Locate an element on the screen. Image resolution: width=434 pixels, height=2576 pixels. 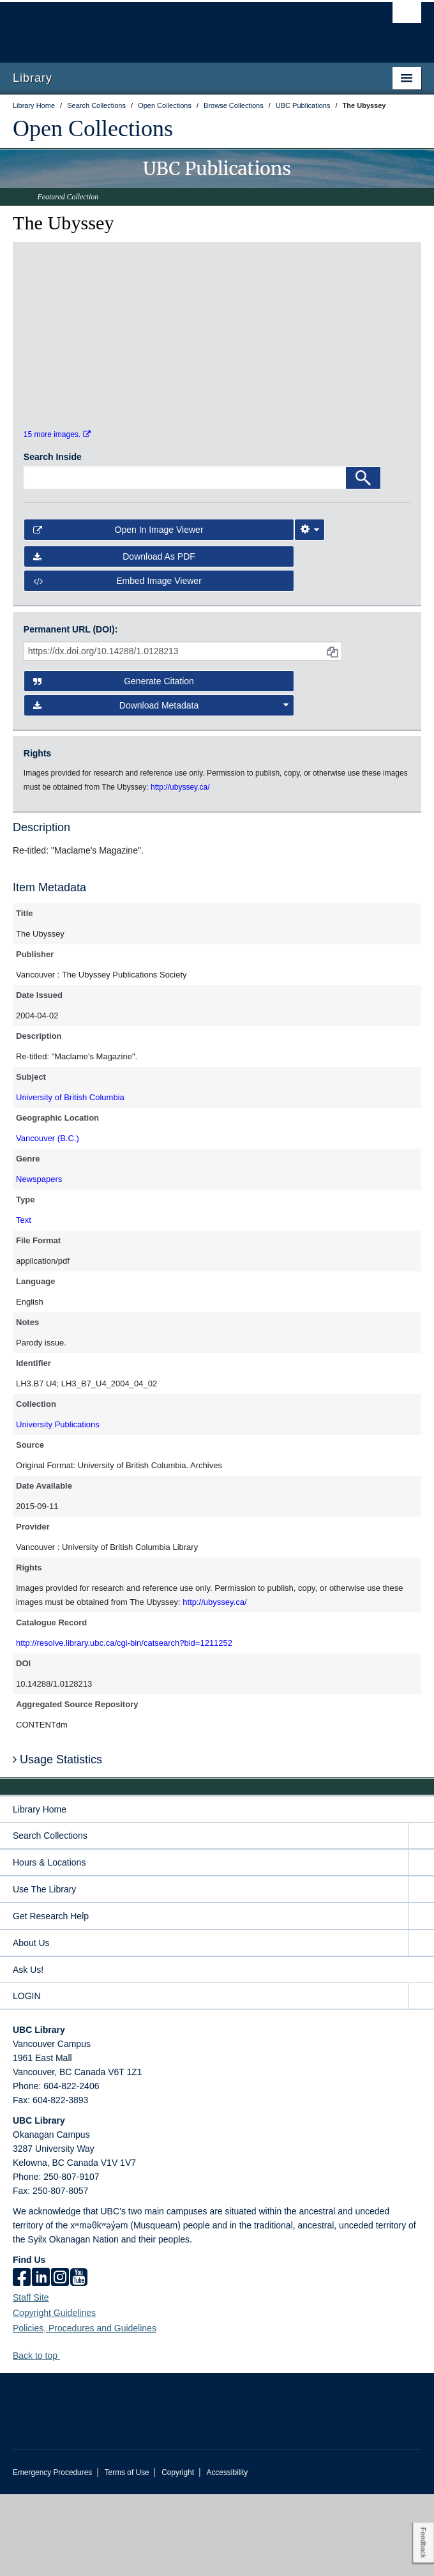
Accessibility is located at coordinates (227, 2554).